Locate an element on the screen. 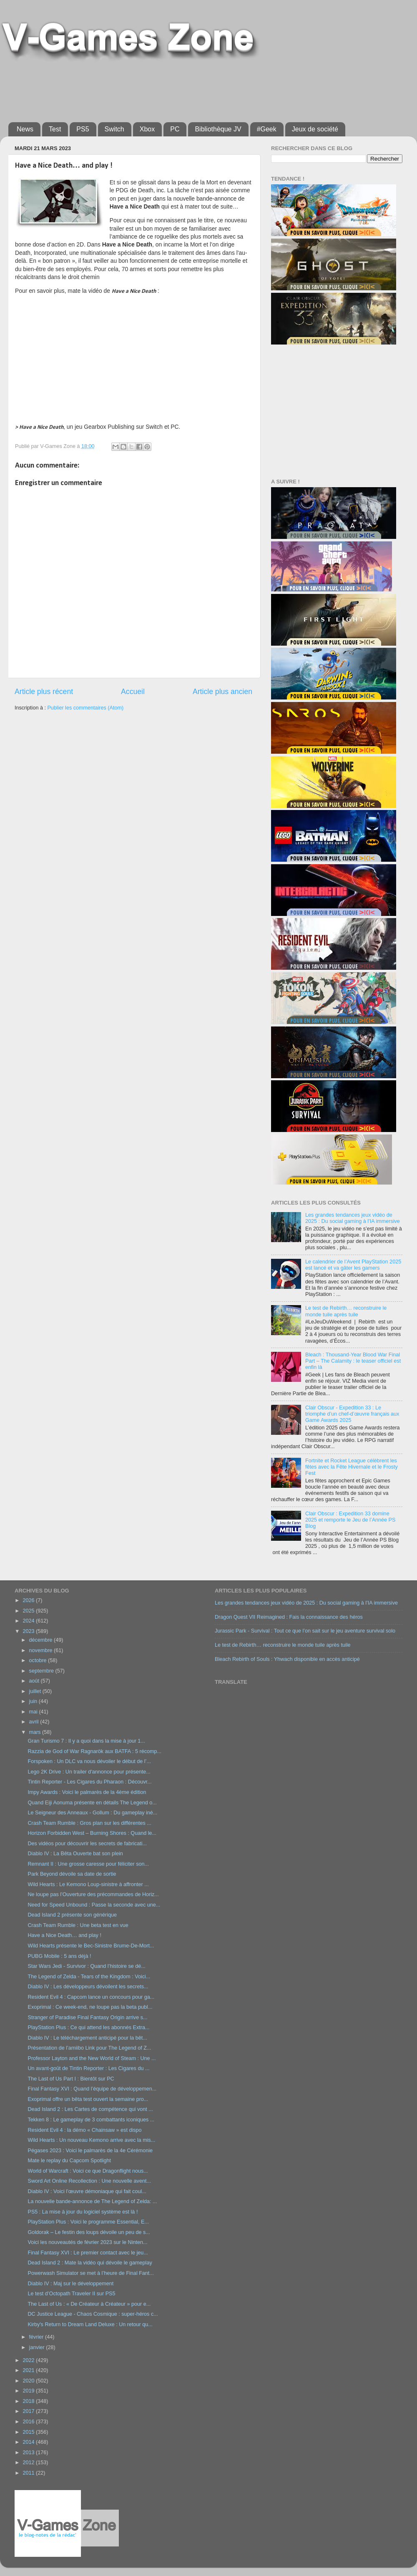 Image resolution: width=417 pixels, height=2576 pixels. Park Beyond dévoile sa date de sortie is located at coordinates (72, 1874).